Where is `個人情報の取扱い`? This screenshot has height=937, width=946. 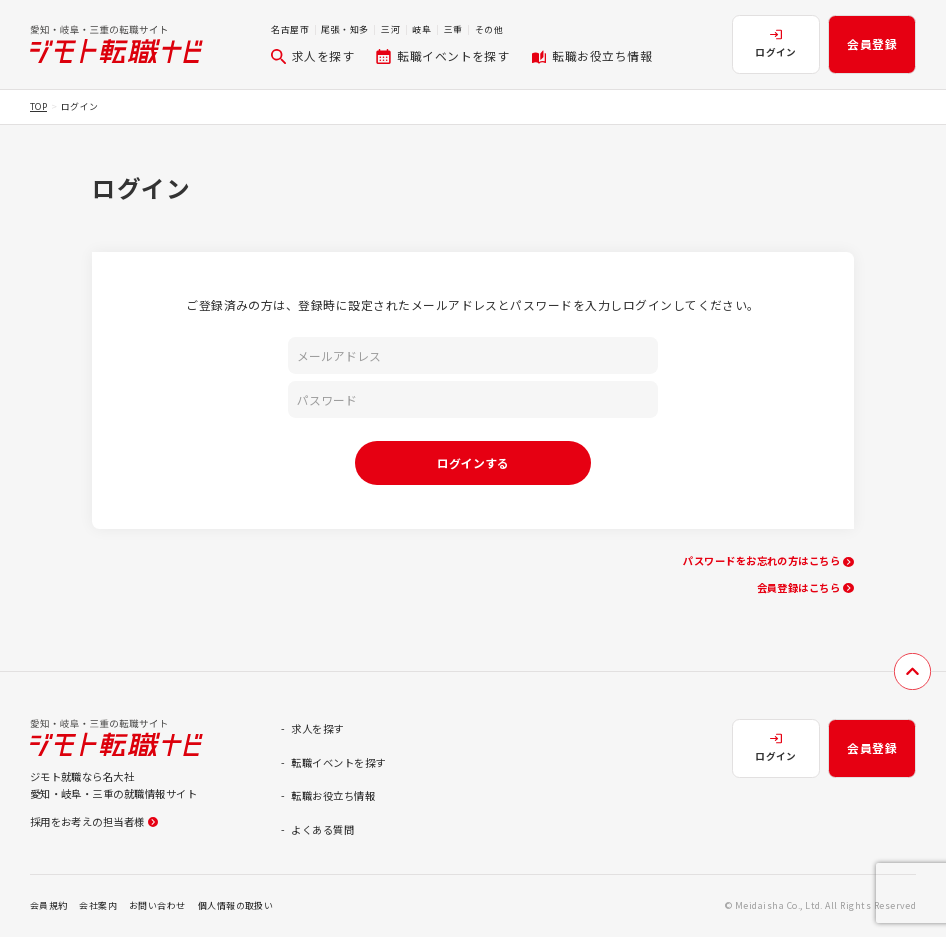 個人情報の取扱い is located at coordinates (236, 905).